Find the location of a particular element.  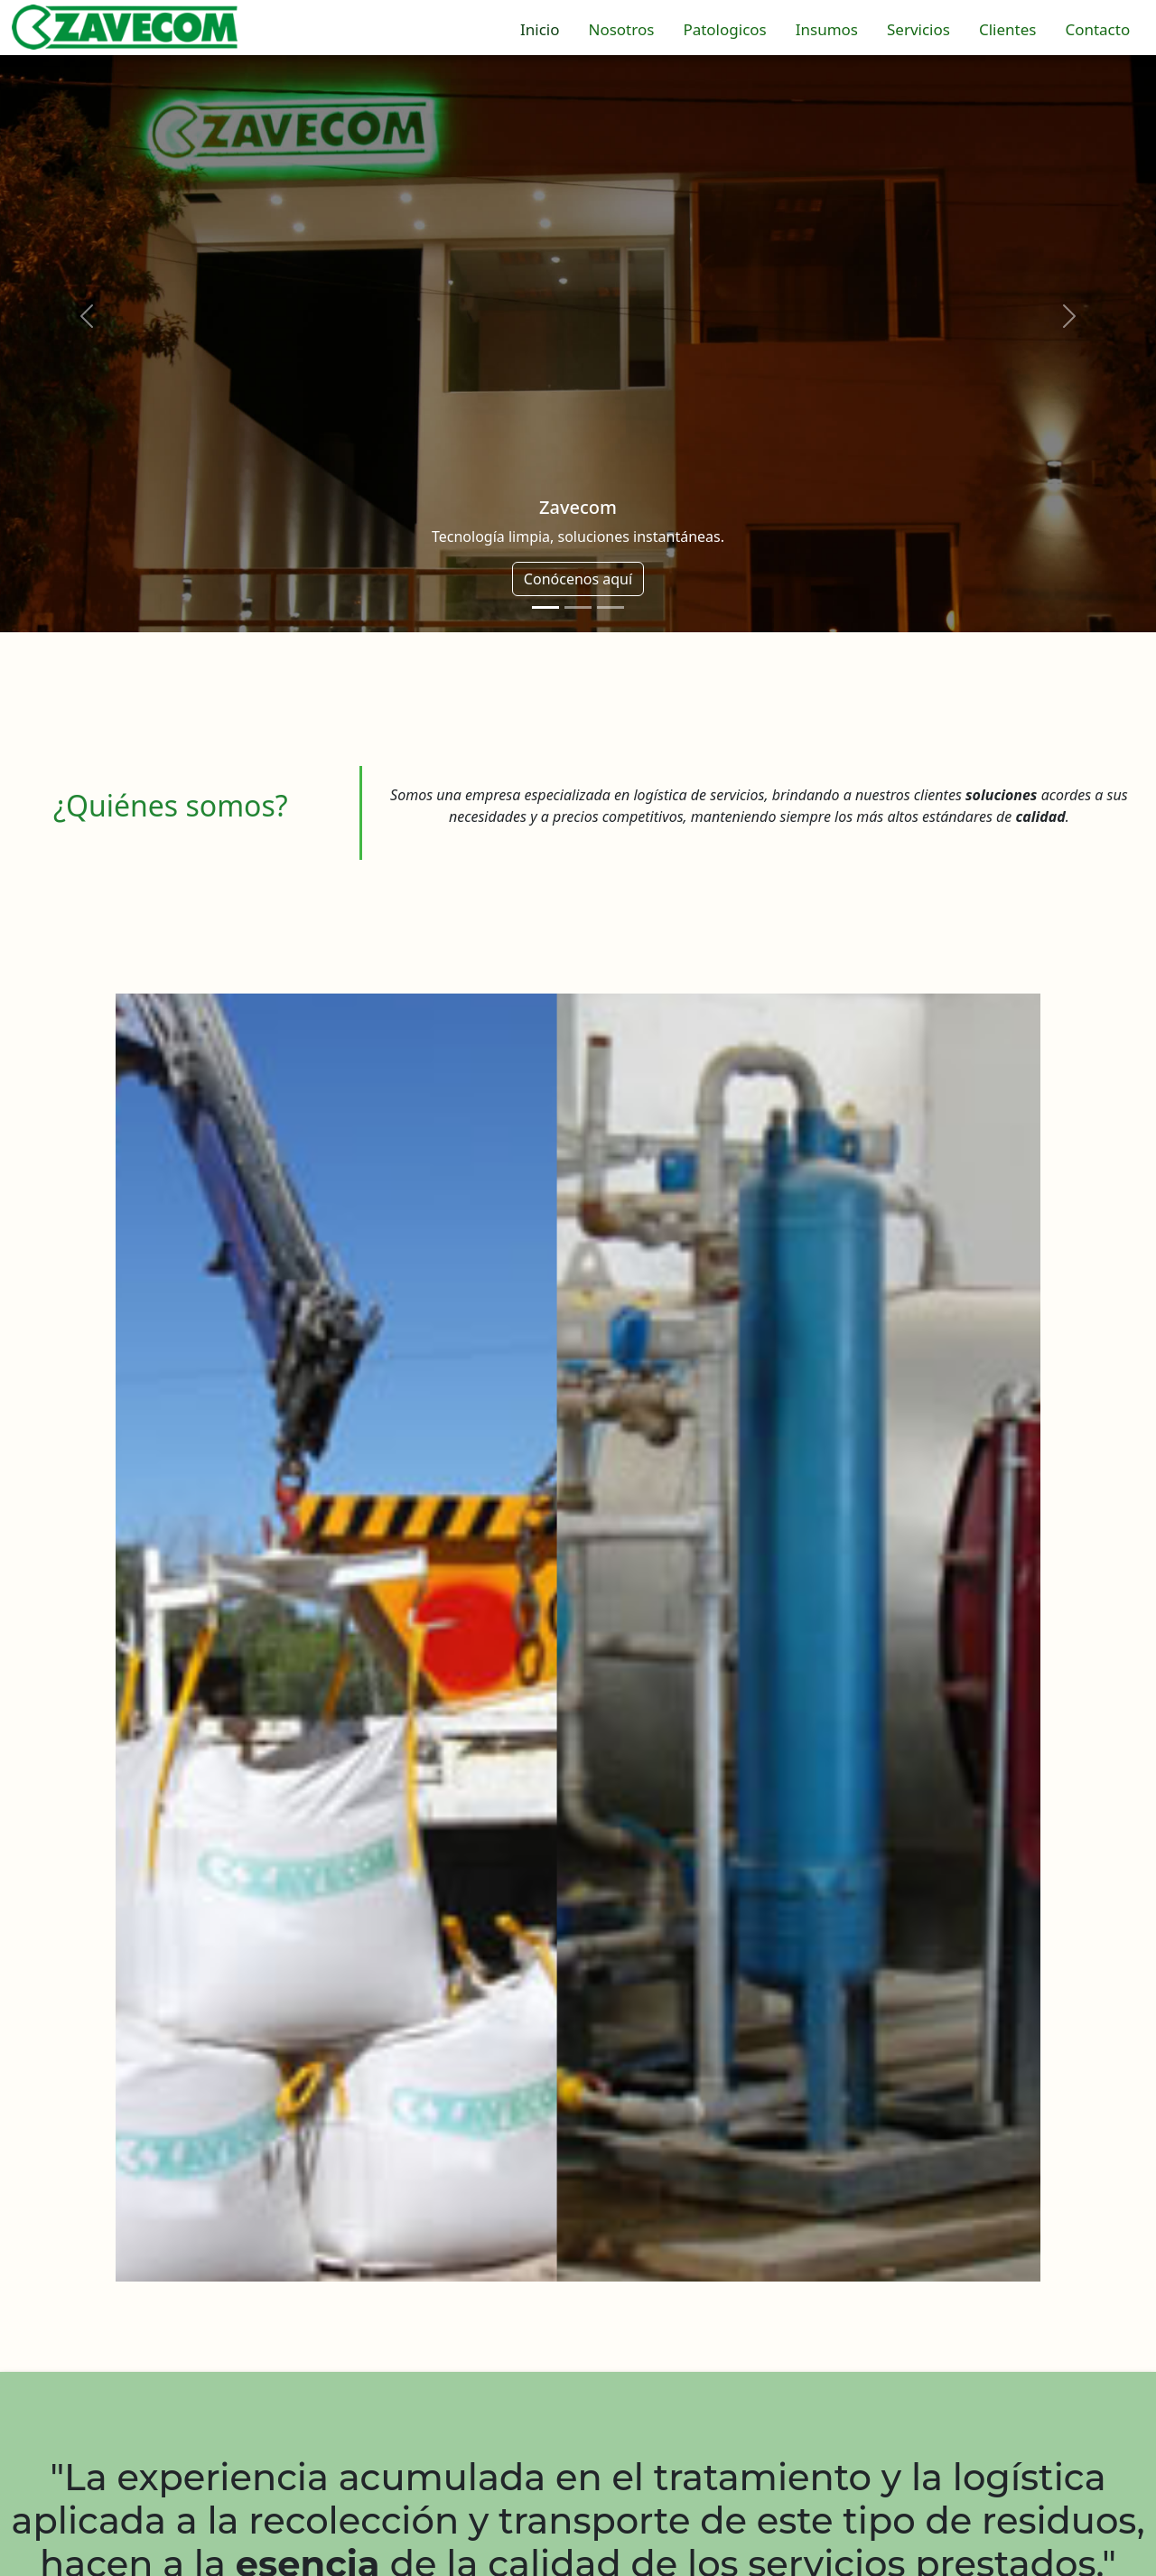

Conócenos aquí is located at coordinates (578, 579).